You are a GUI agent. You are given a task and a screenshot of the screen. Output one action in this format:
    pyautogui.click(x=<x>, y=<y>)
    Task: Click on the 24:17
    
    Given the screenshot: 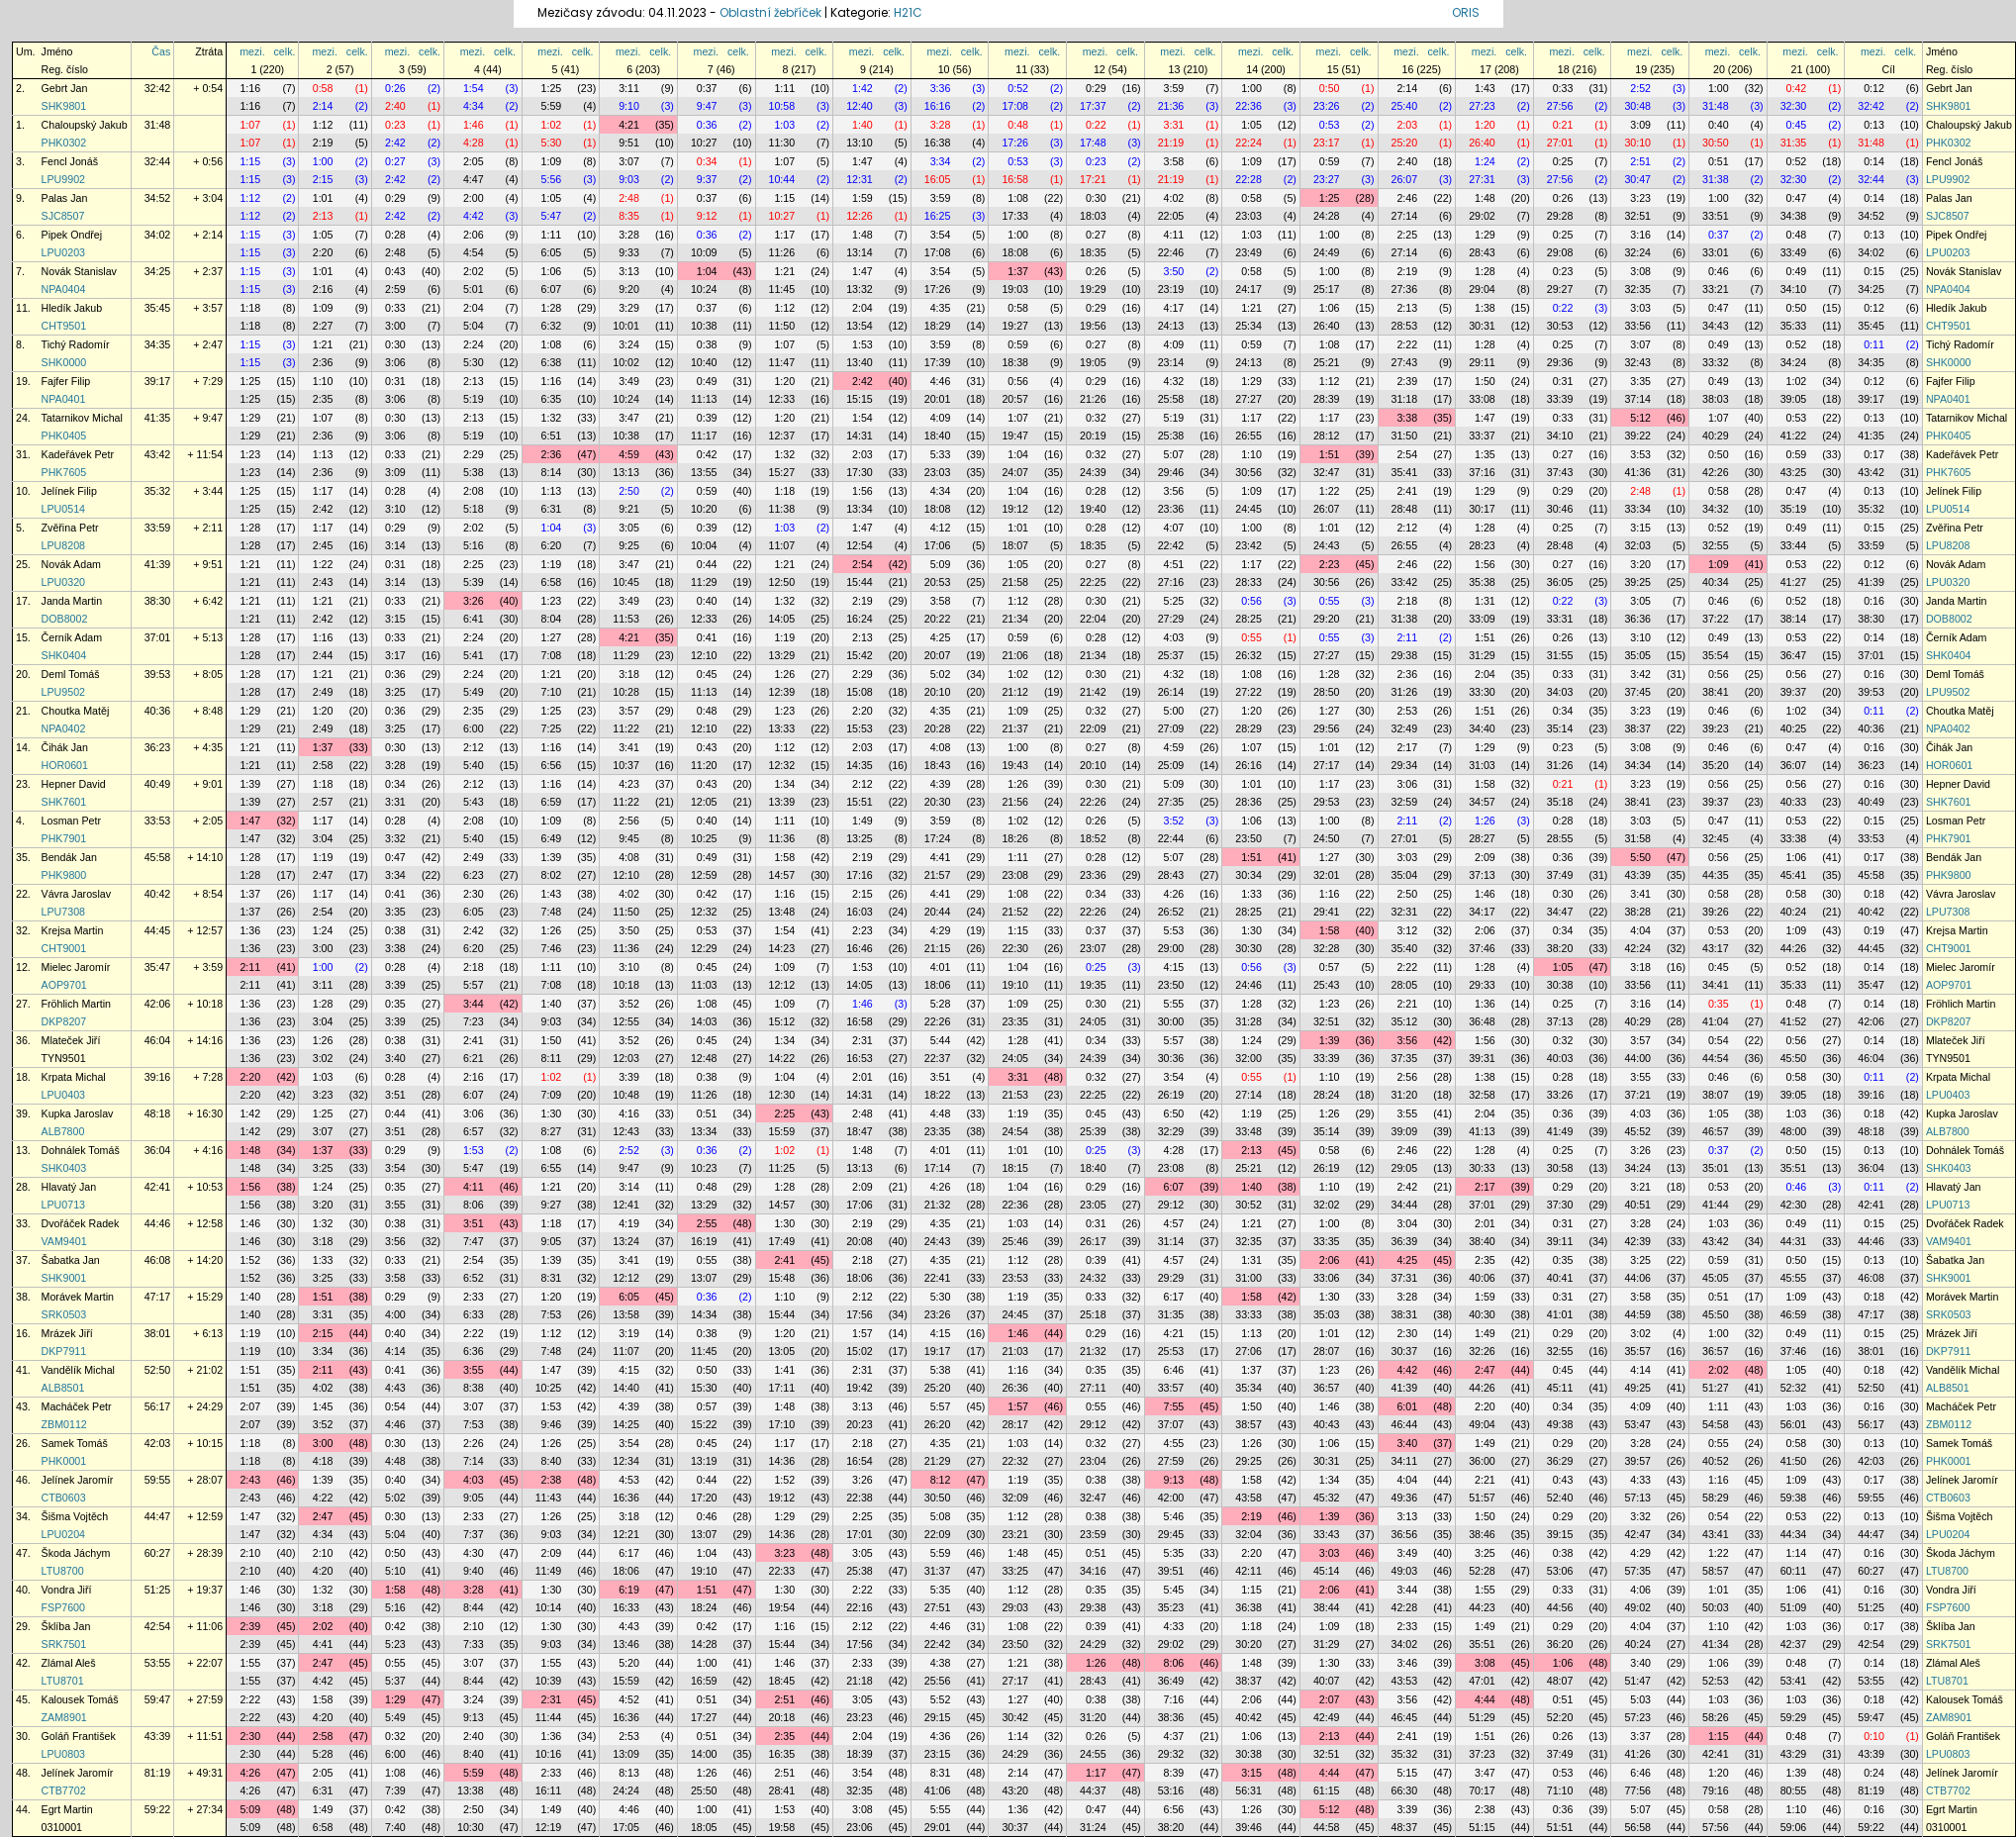 What is the action you would take?
    pyautogui.click(x=1248, y=289)
    